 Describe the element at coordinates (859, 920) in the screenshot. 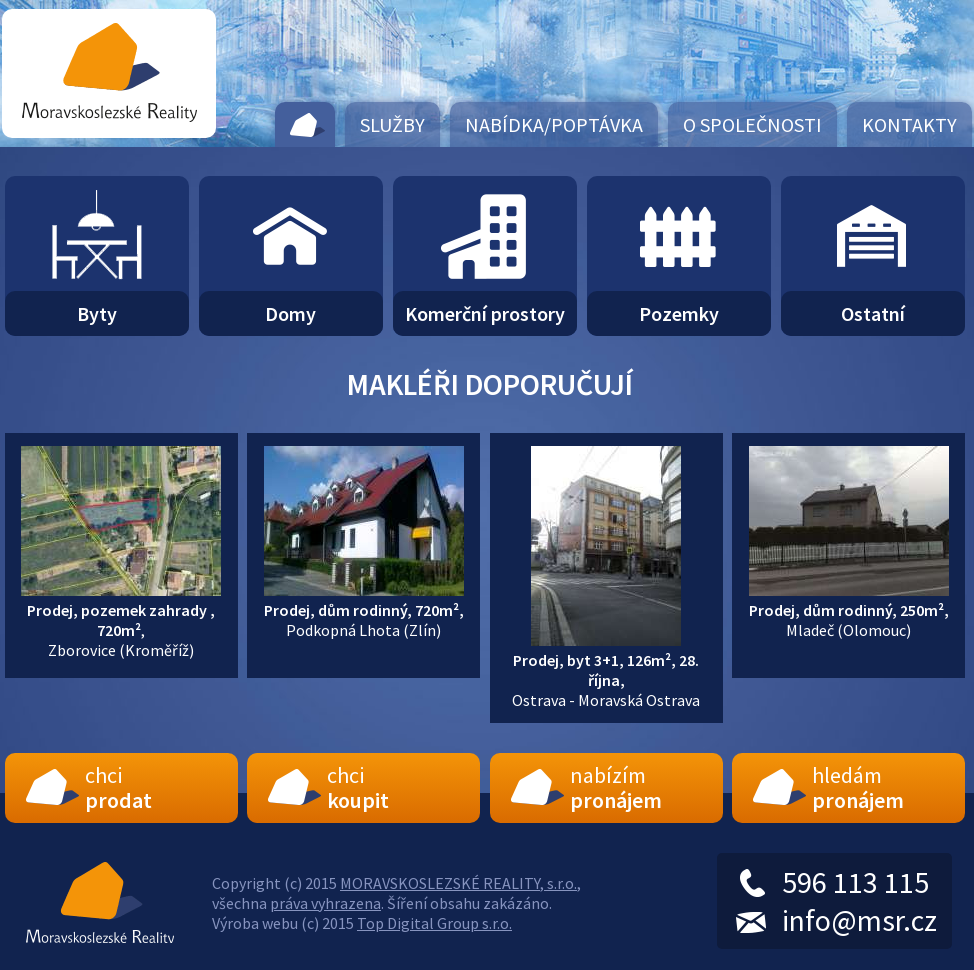

I see `info@msr.cz` at that location.